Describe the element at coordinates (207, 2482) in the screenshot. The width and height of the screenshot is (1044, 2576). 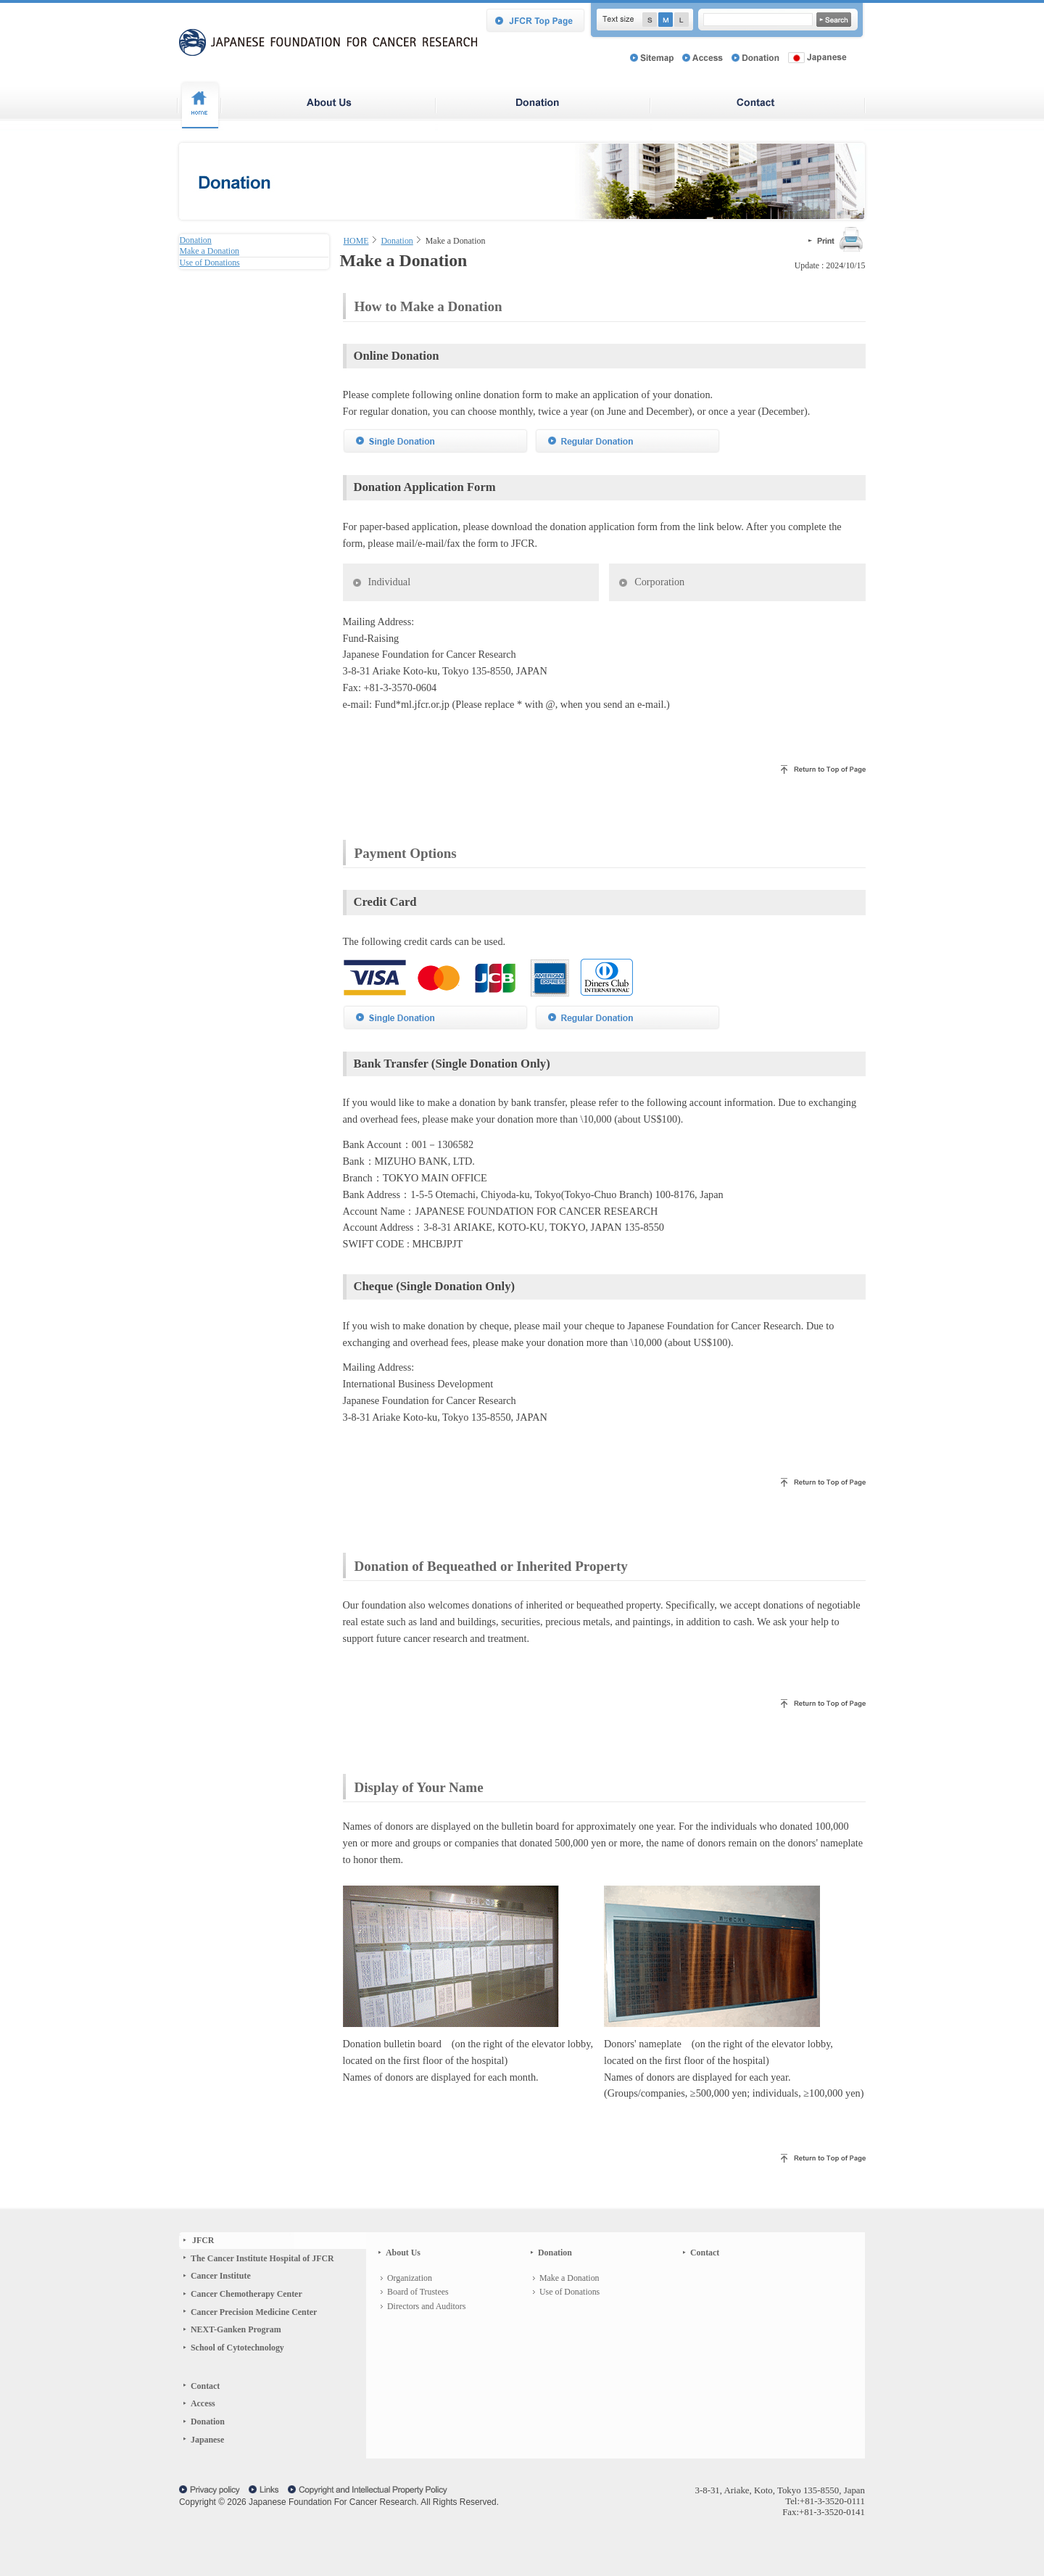
I see `Japanese` at that location.